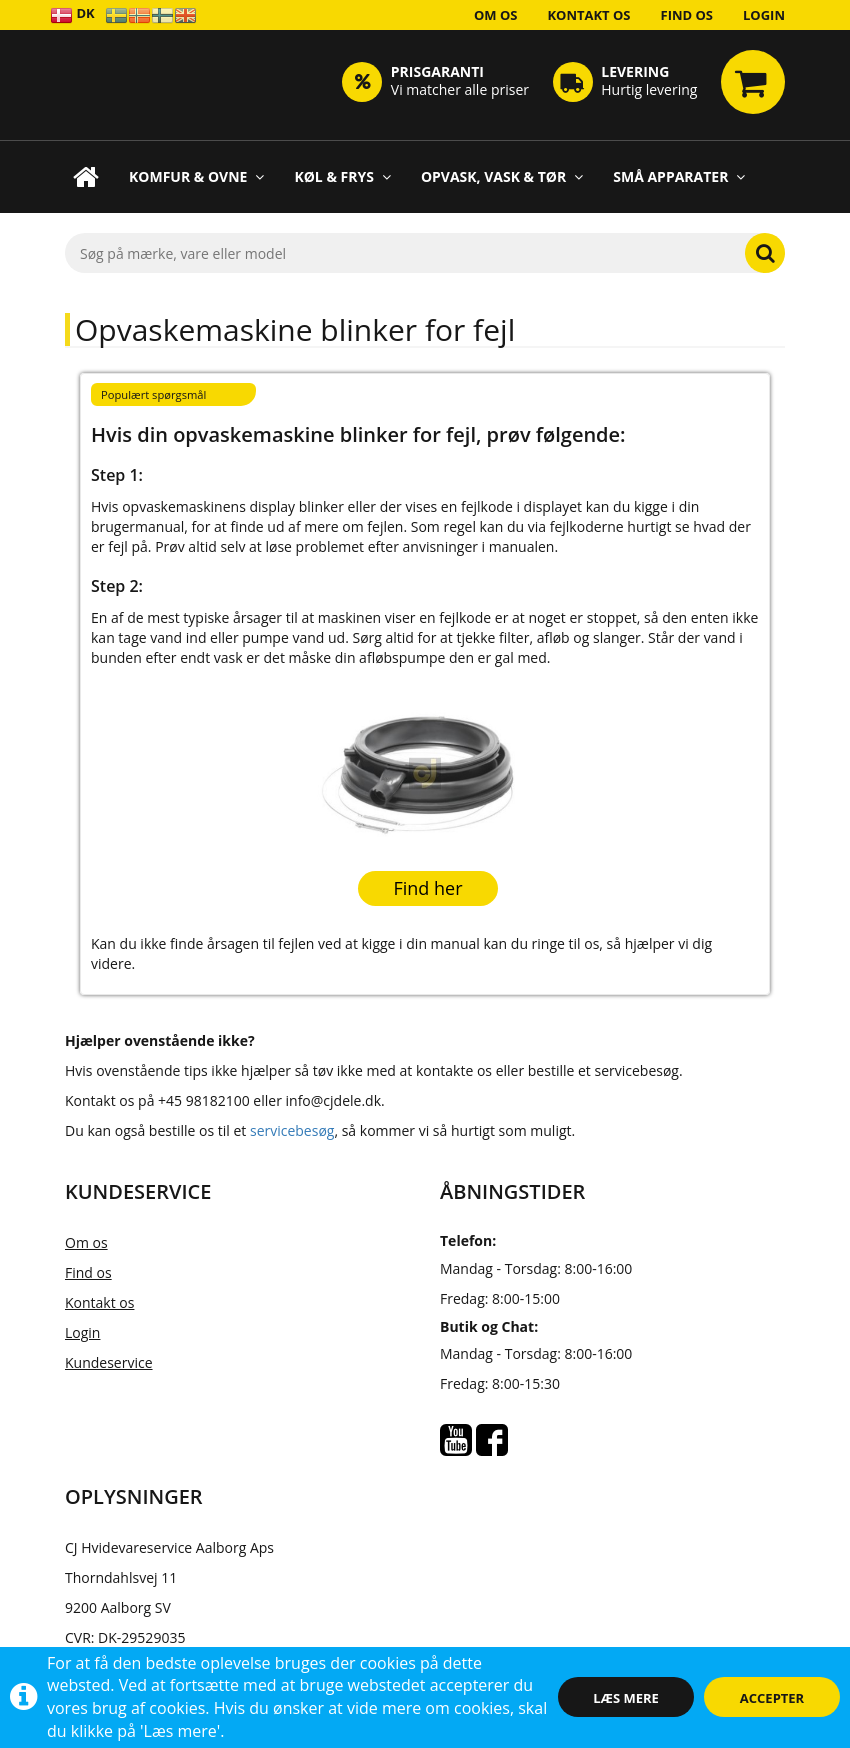 The image size is (850, 1748). I want to click on Køl & Frys [button], so click(342, 176).